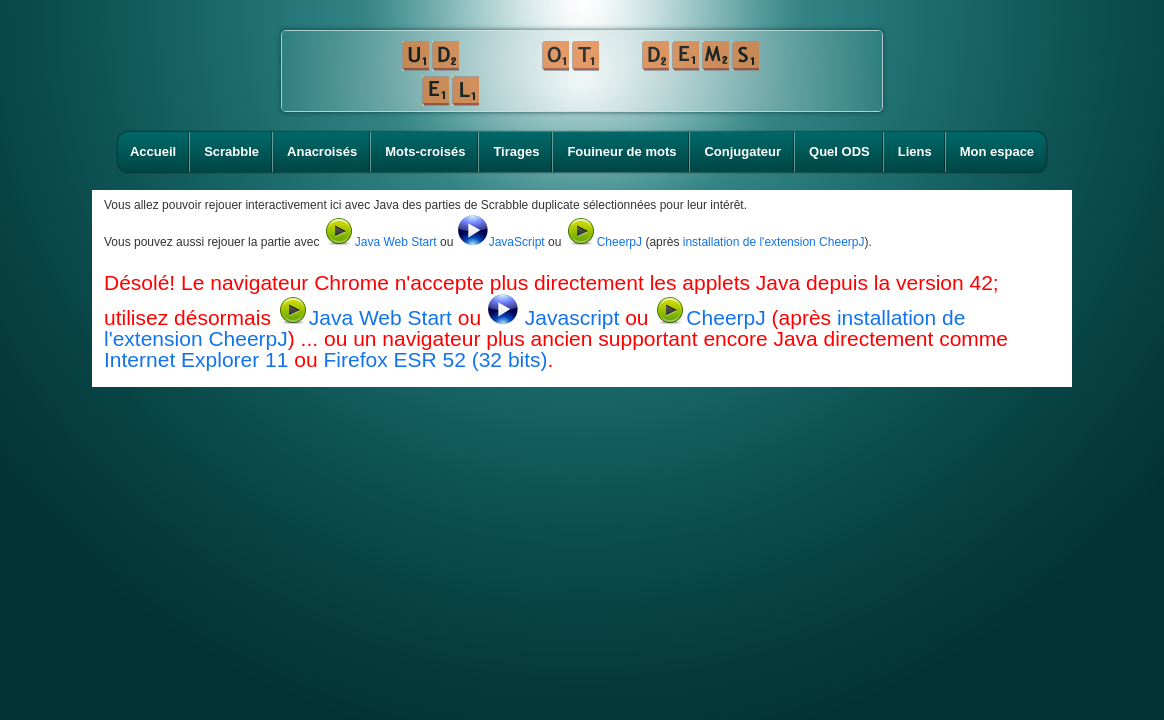 The height and width of the screenshot is (720, 1164). I want to click on Javascript, so click(556, 317).